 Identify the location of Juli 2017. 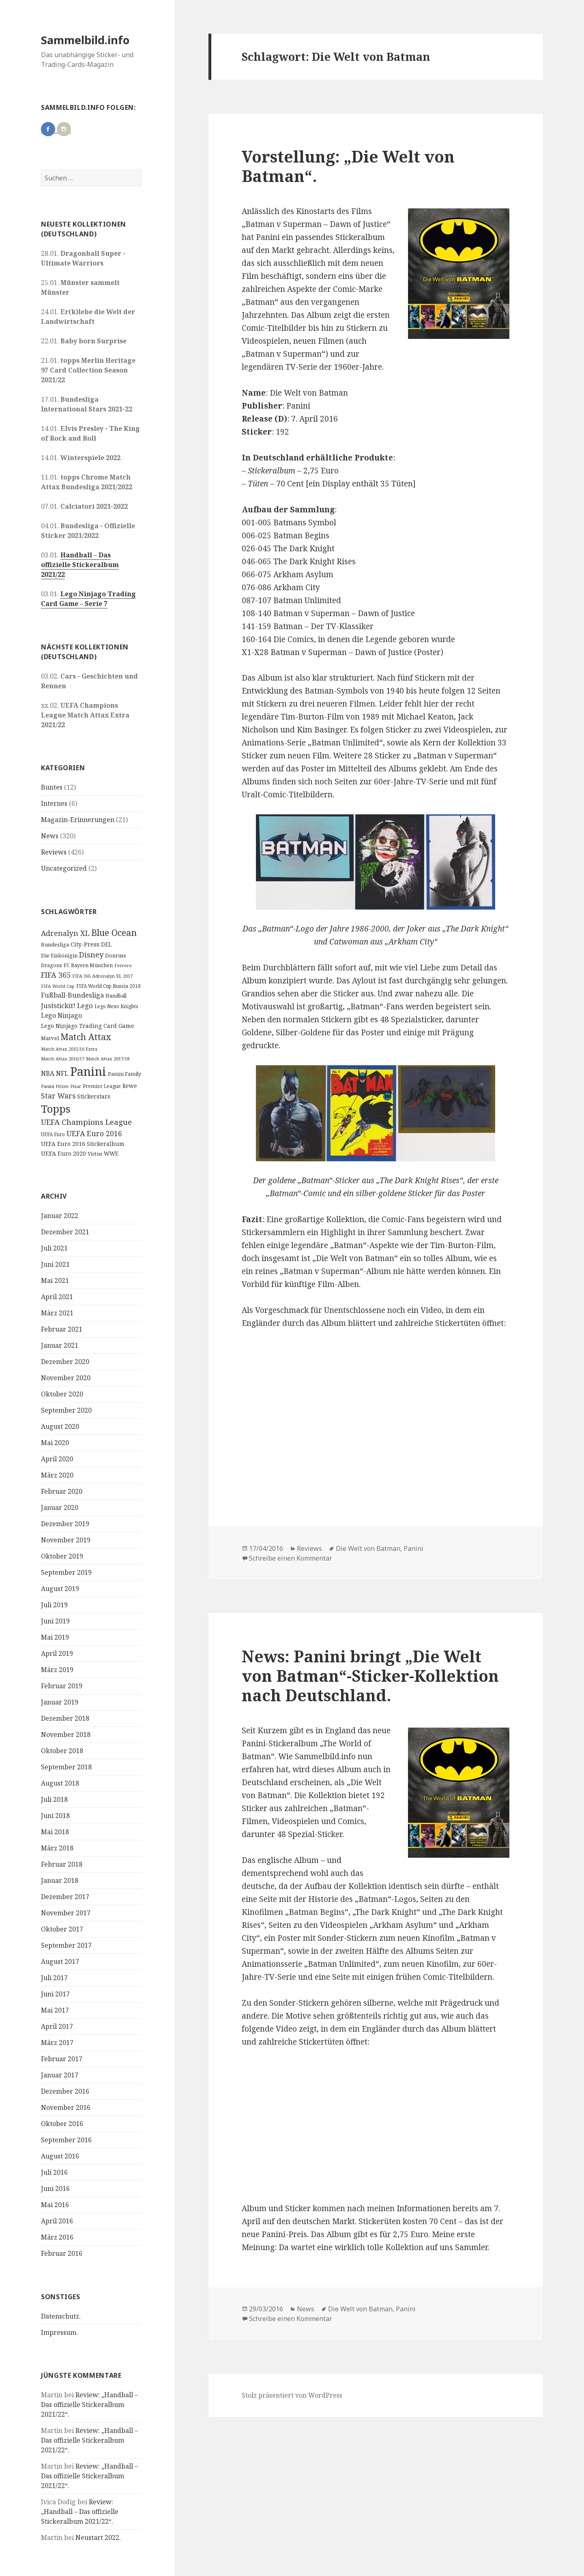
(54, 1977).